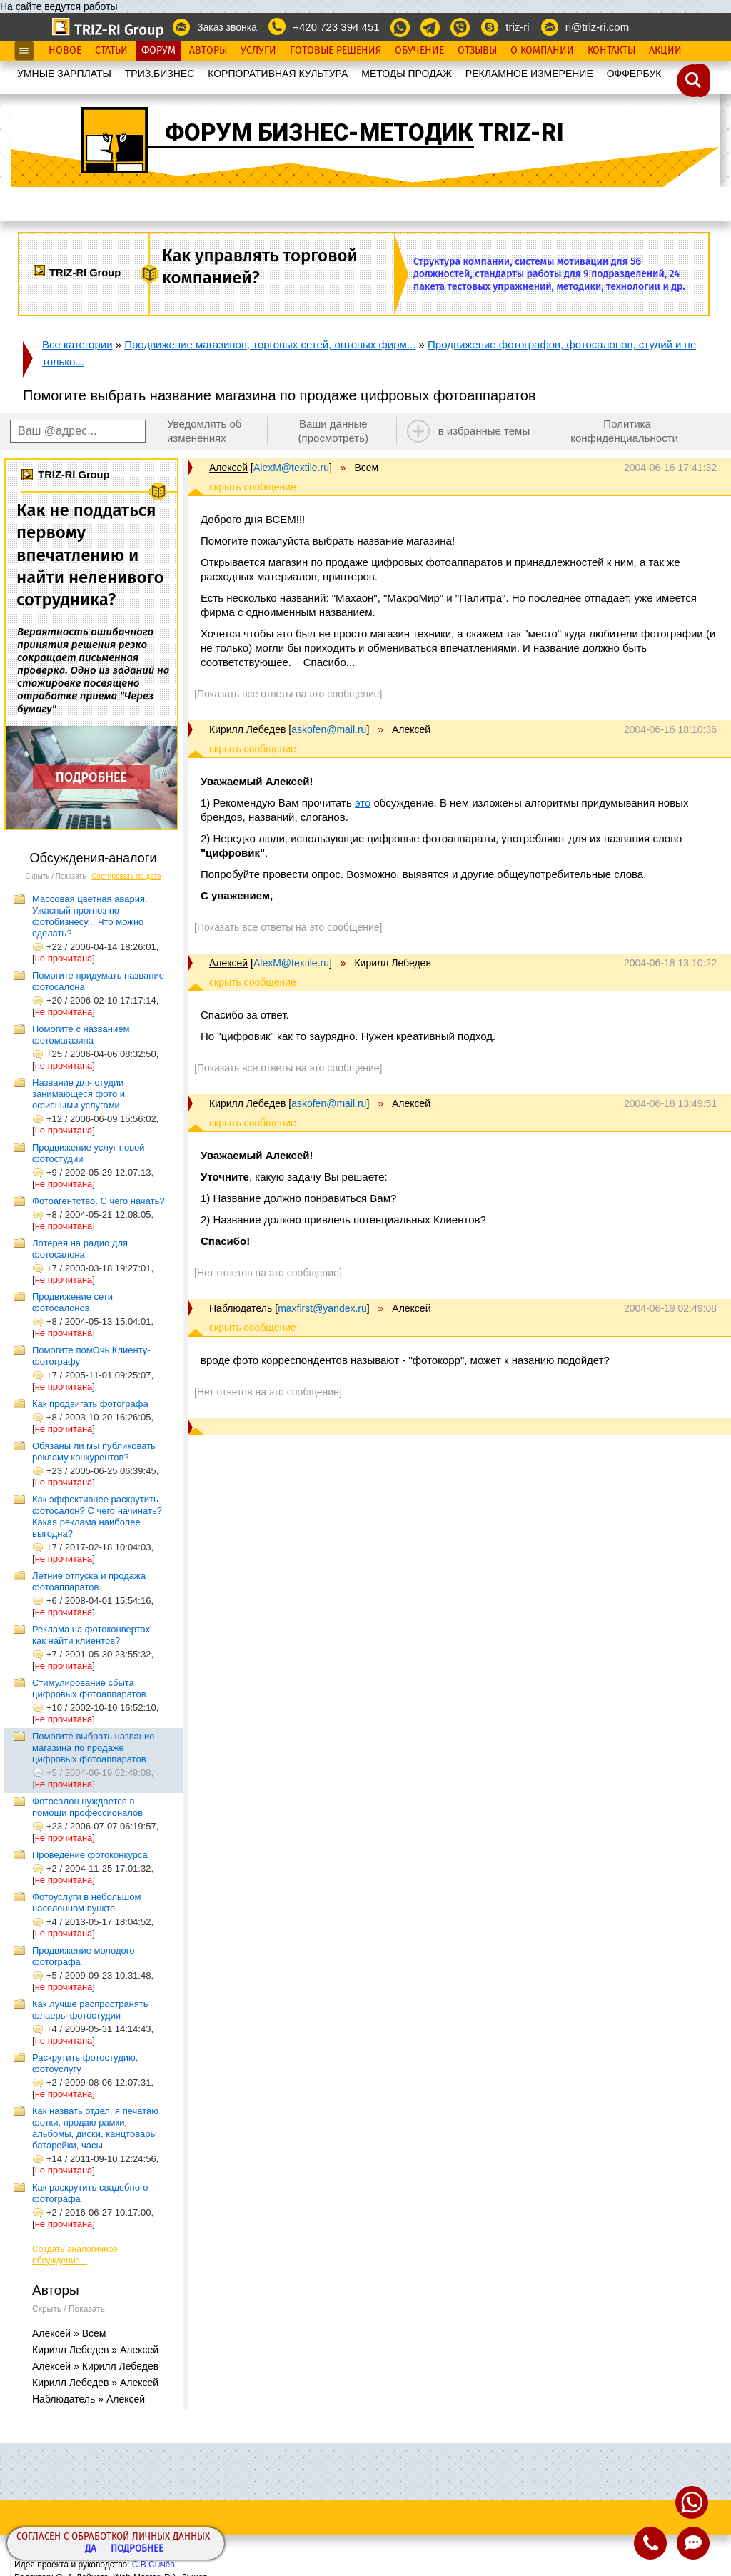 The width and height of the screenshot is (731, 2576). What do you see at coordinates (90, 2549) in the screenshot?
I see `Да` at bounding box center [90, 2549].